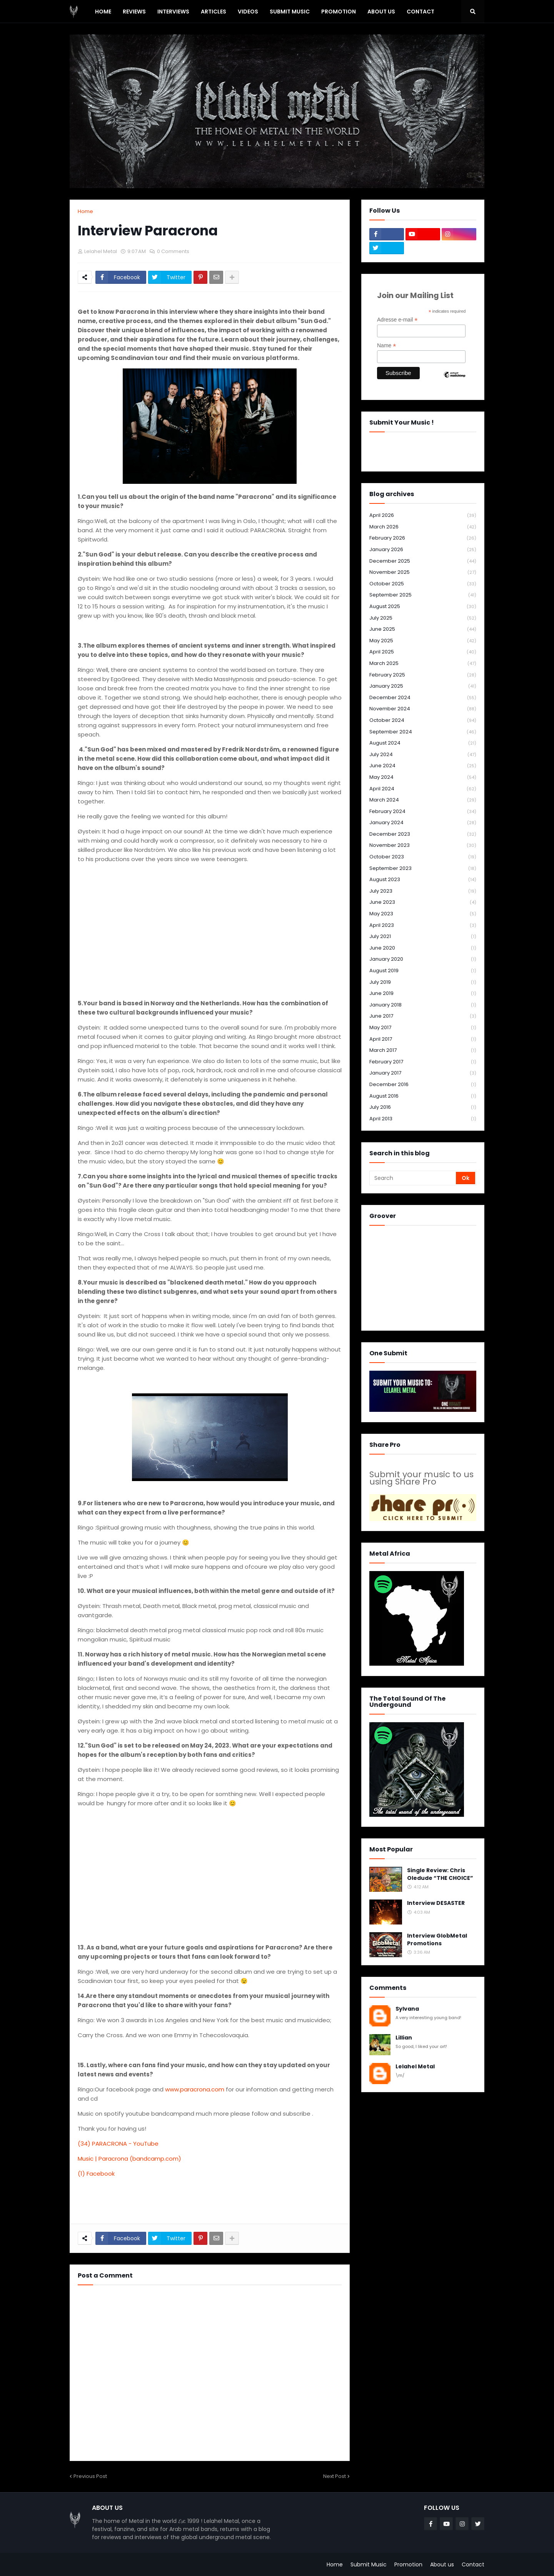 The image size is (554, 2576). What do you see at coordinates (422, 1050) in the screenshot?
I see `March 2017` at bounding box center [422, 1050].